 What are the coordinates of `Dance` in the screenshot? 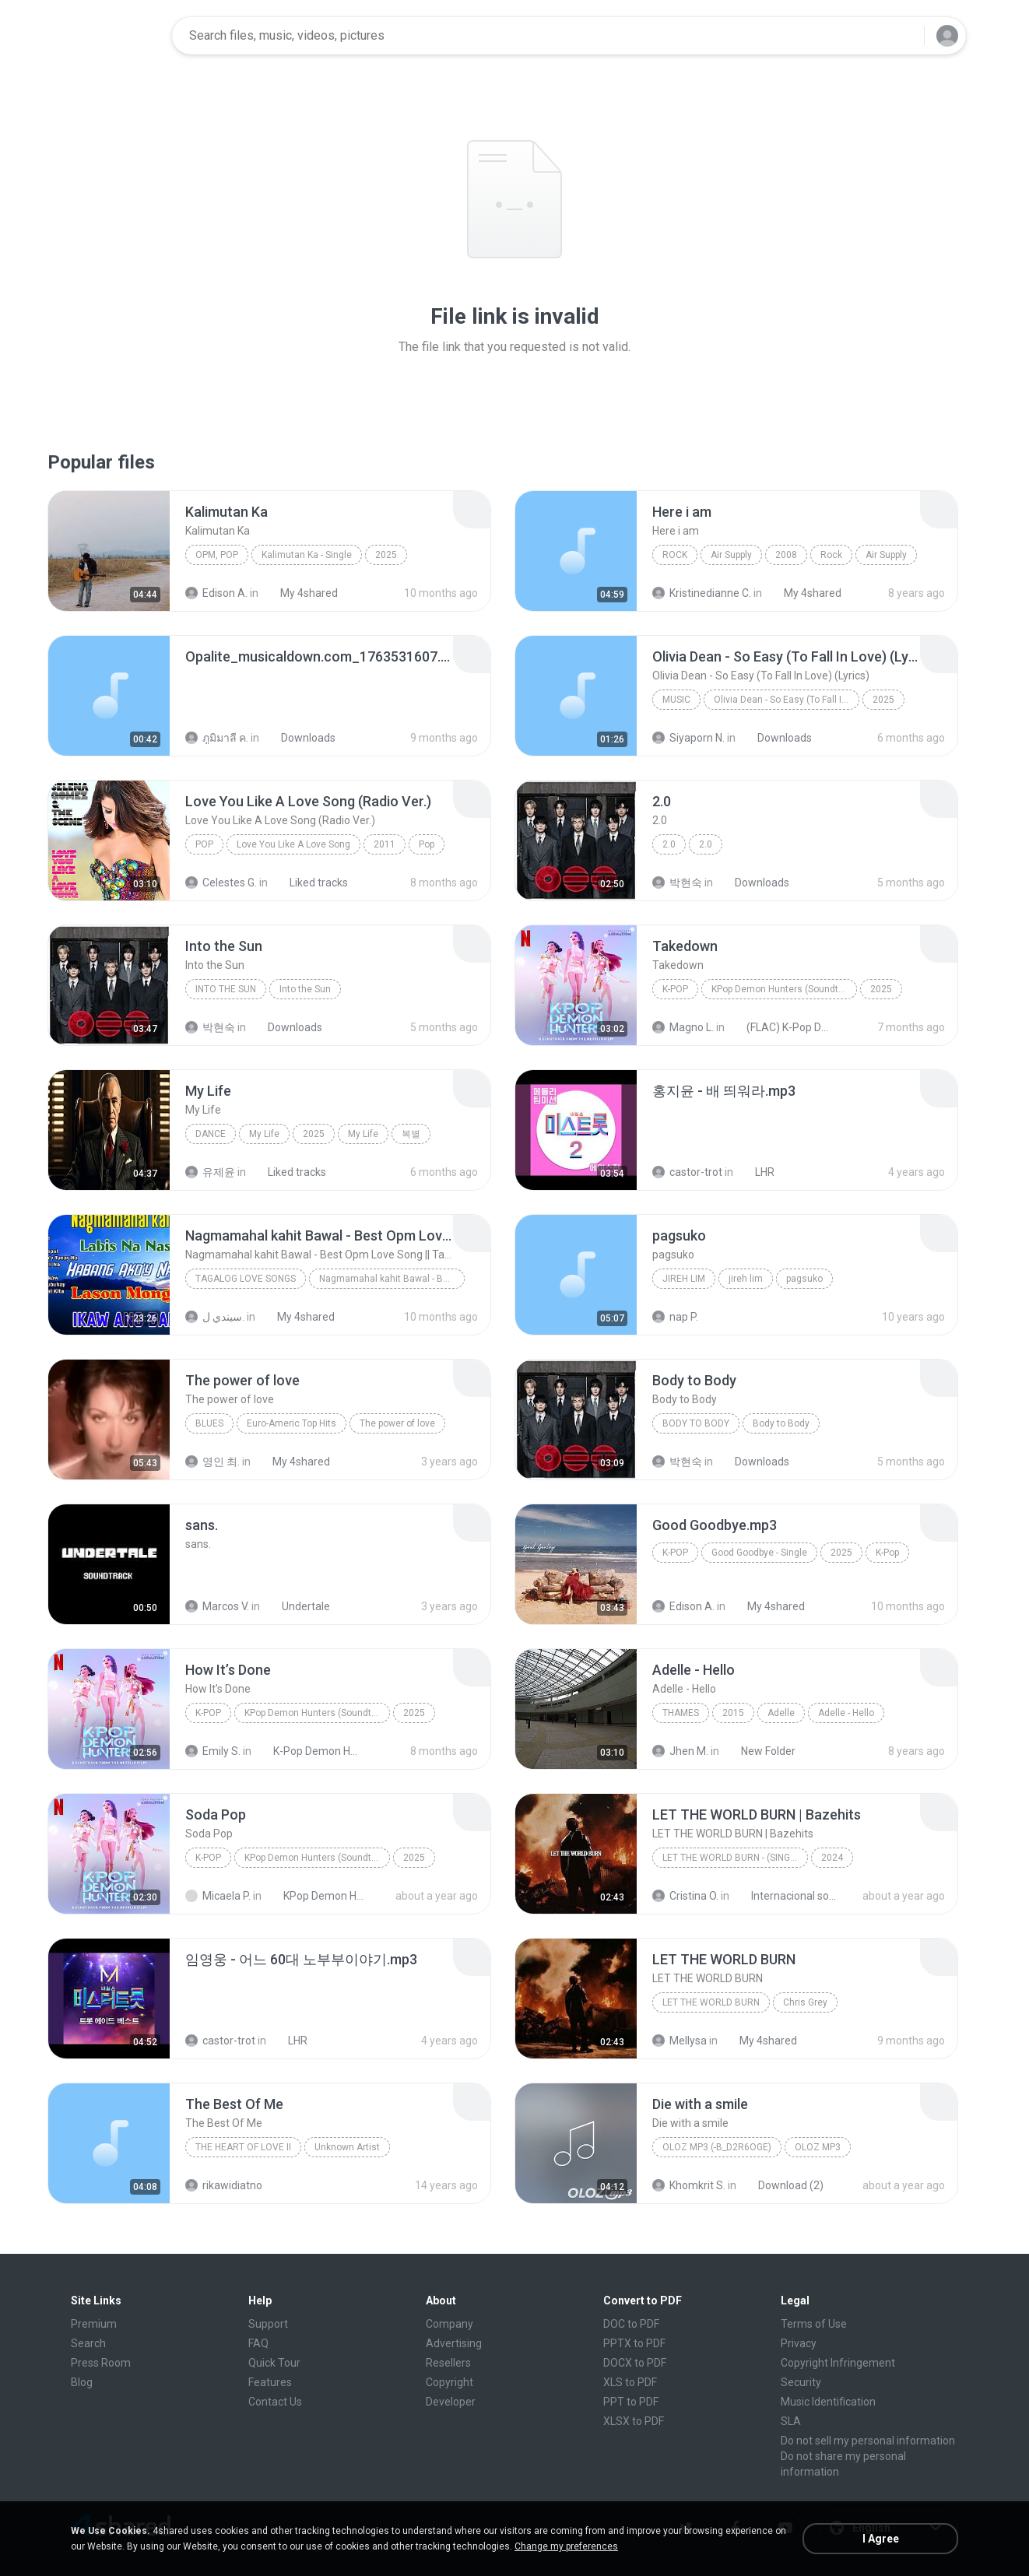 It's located at (210, 1133).